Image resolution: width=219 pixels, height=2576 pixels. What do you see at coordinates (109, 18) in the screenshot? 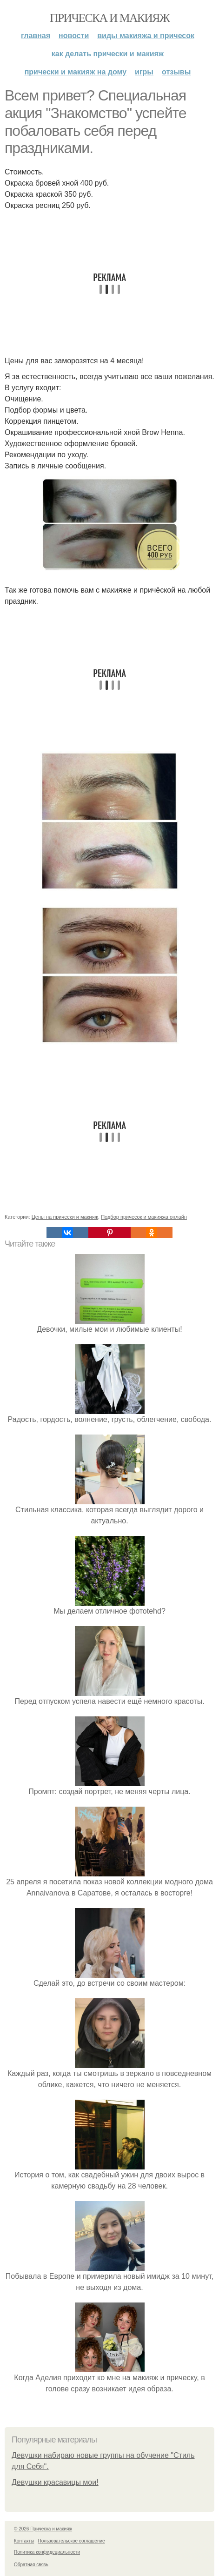
I see `Прическа и макияж` at bounding box center [109, 18].